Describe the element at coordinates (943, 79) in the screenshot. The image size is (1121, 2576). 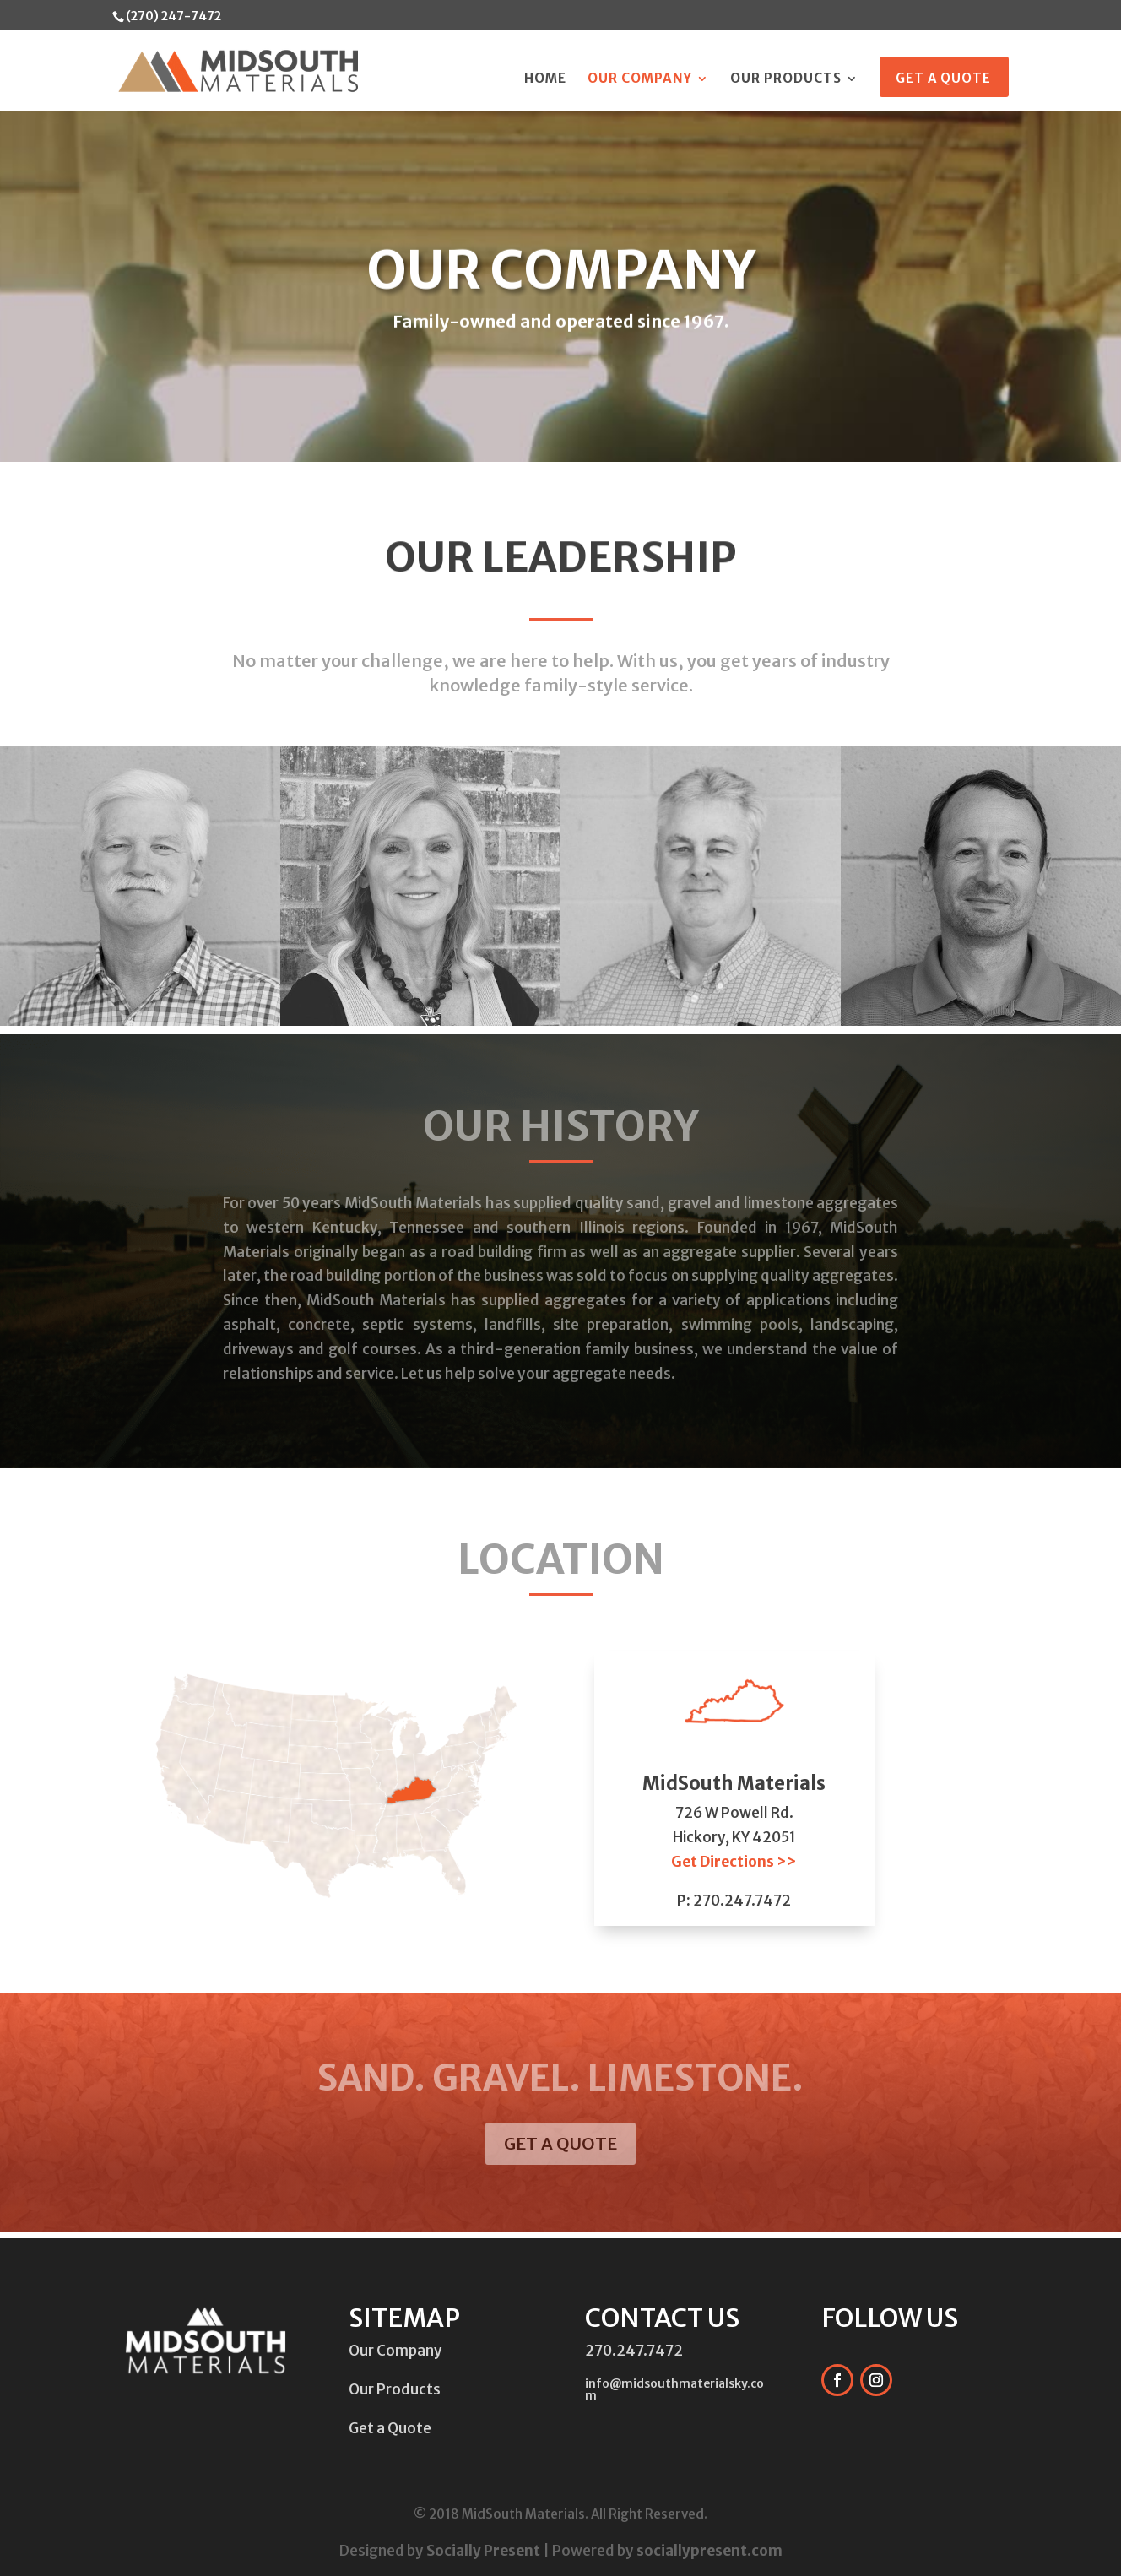
I see `Get a Quote` at that location.